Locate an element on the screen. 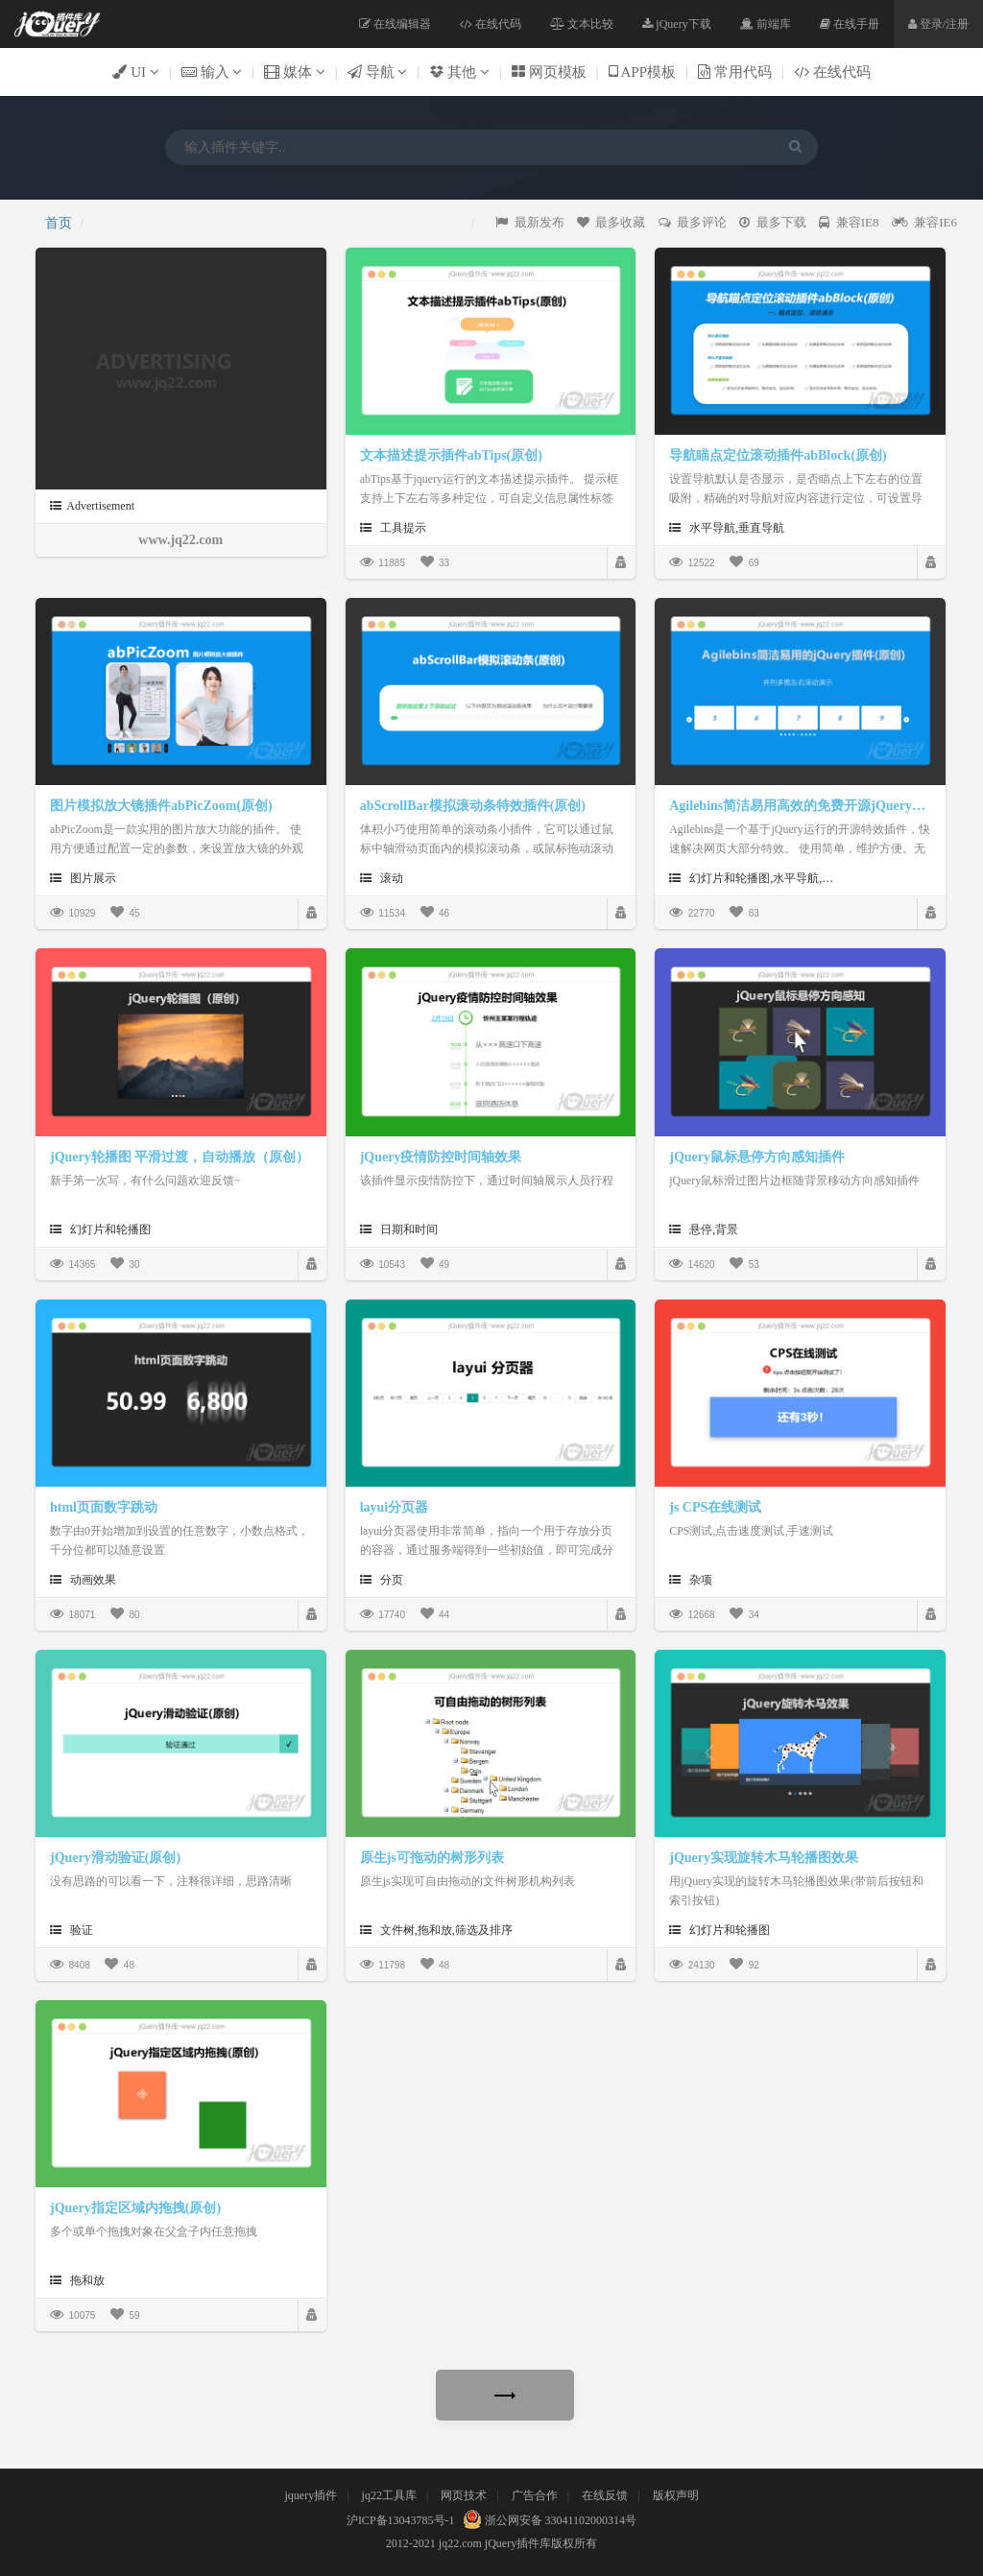  兼容IE6 is located at coordinates (924, 222).